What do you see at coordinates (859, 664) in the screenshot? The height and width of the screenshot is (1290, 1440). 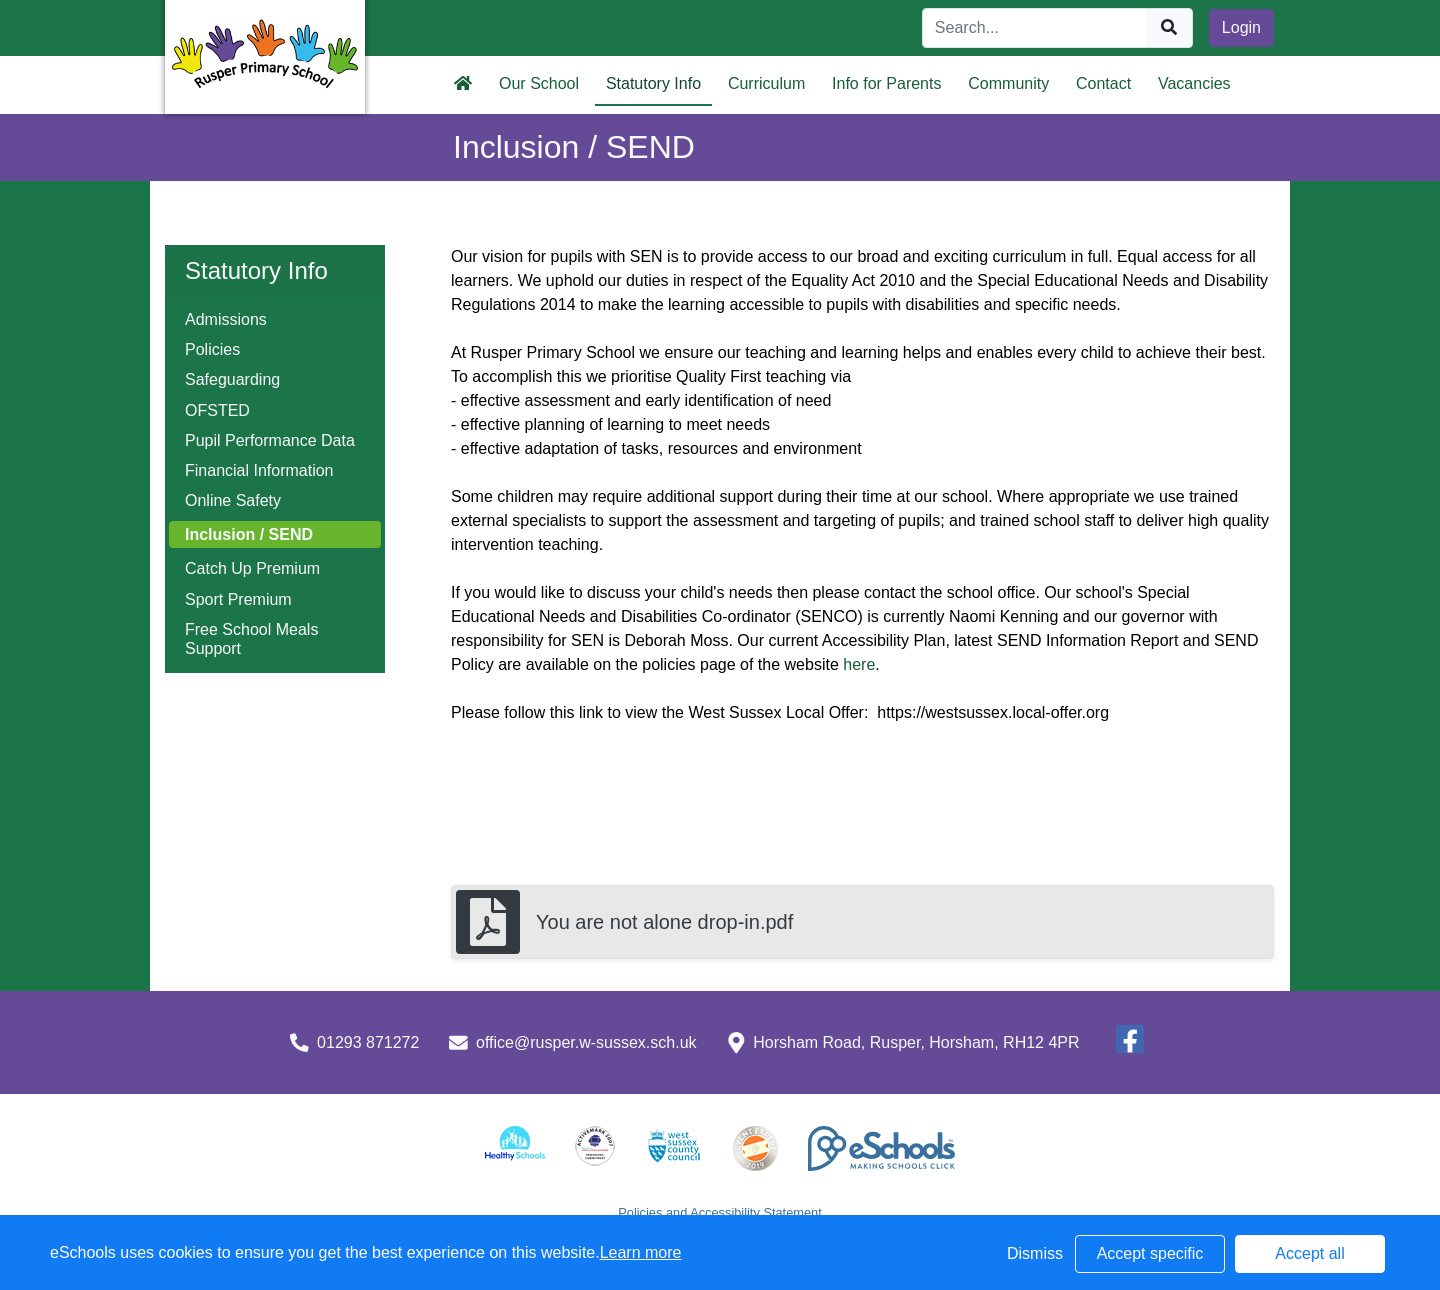 I see `here` at bounding box center [859, 664].